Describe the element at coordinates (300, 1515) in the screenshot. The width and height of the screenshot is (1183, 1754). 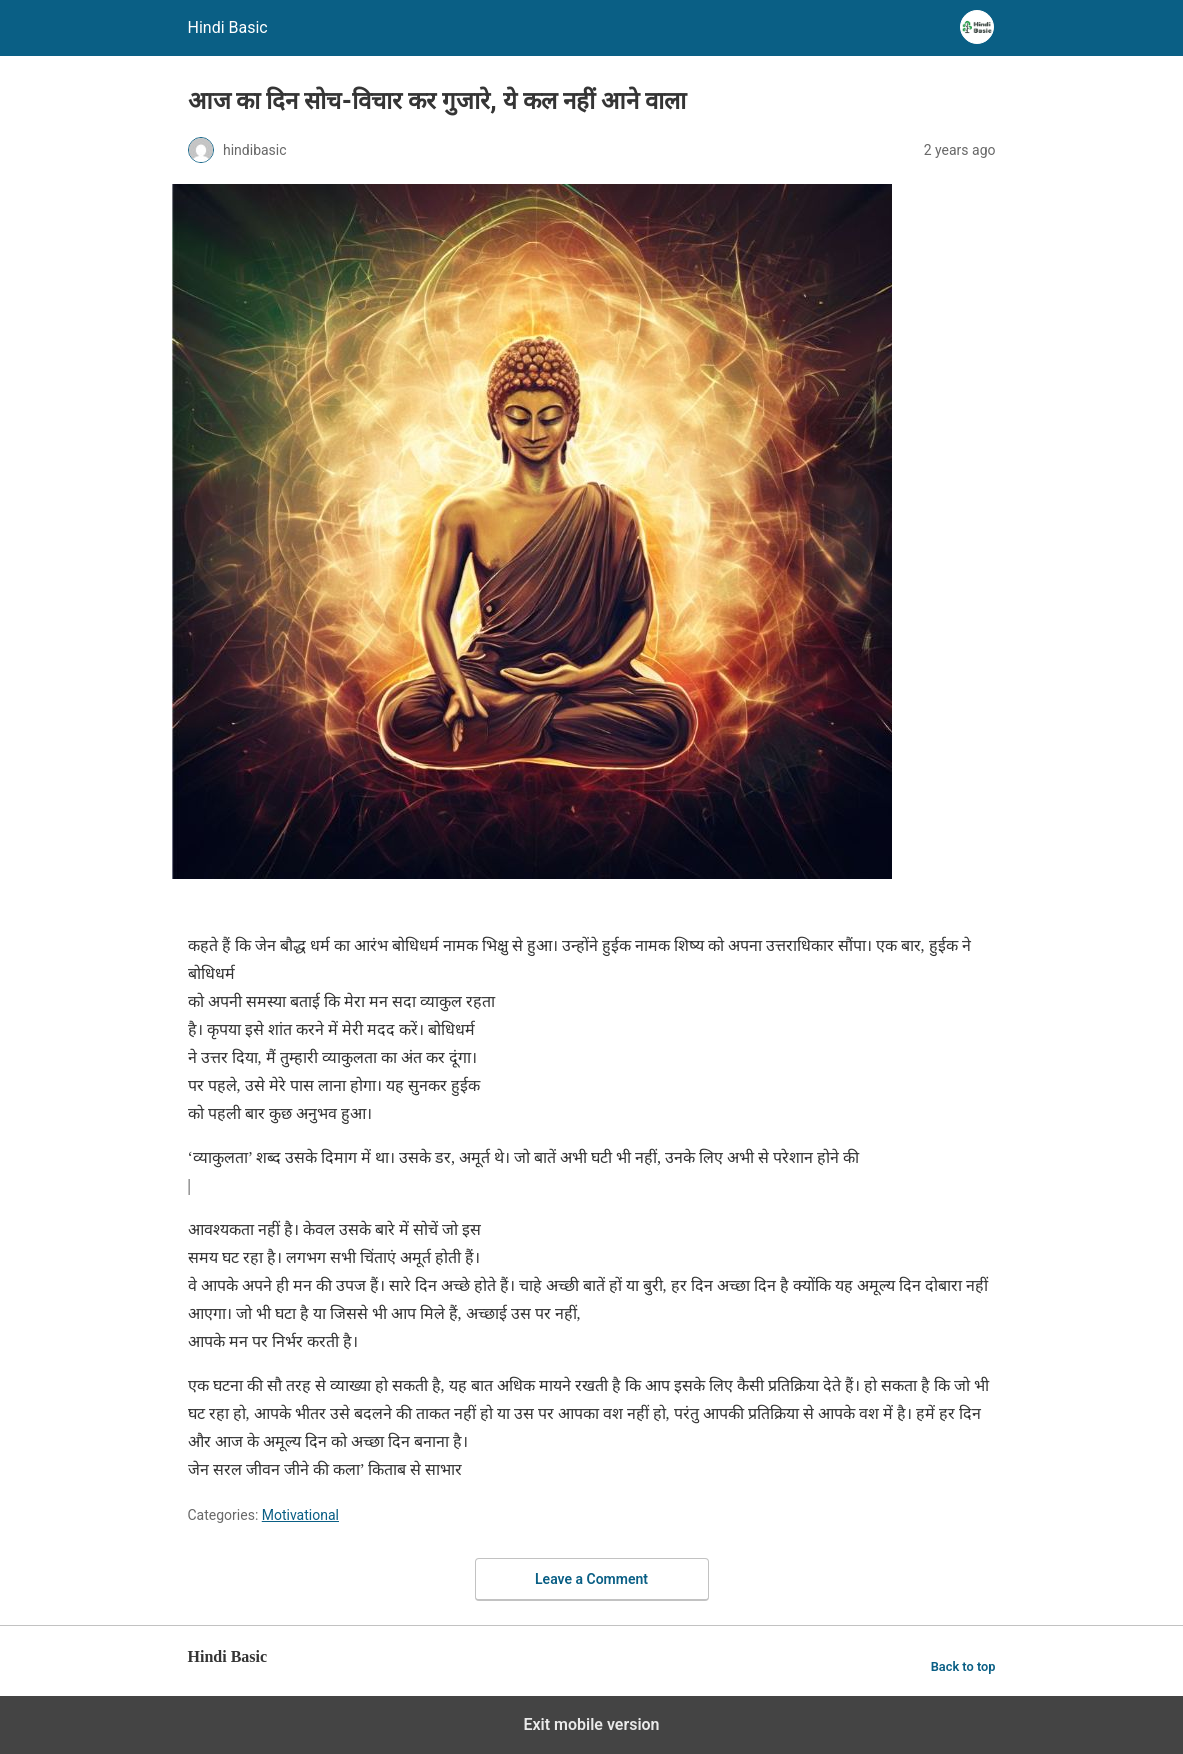
I see `Motivational` at that location.